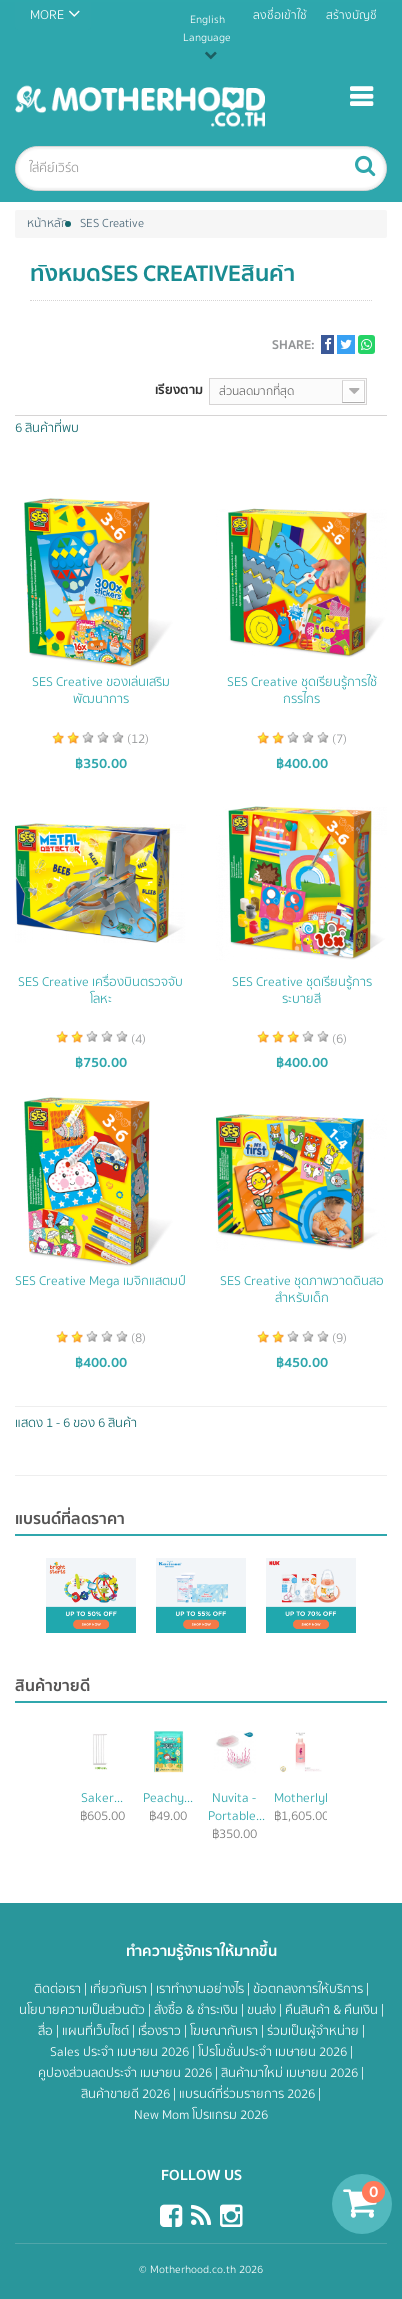 This screenshot has height=2299, width=402. I want to click on SES Creative ของเล่นเสริมพัฒนาการ, so click(101, 691).